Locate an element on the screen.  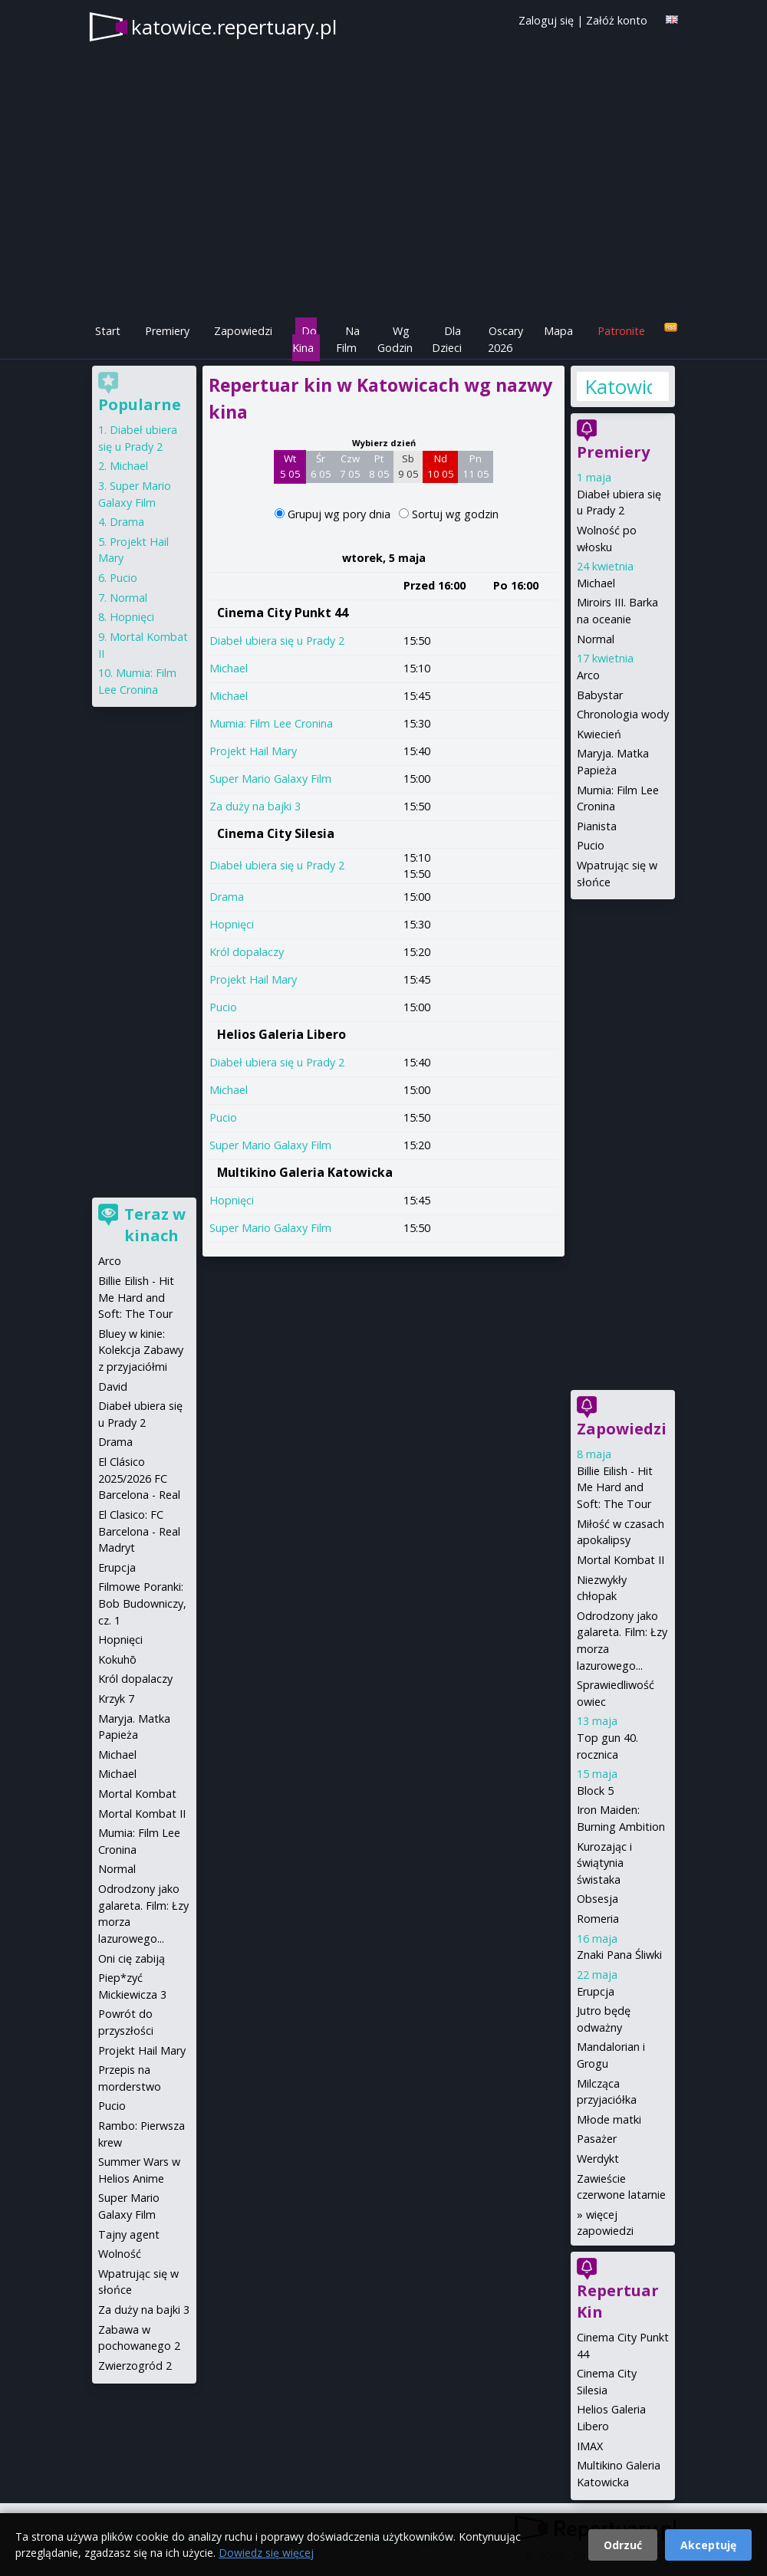
Kurozając i świątynia świstaka is located at coordinates (604, 1863).